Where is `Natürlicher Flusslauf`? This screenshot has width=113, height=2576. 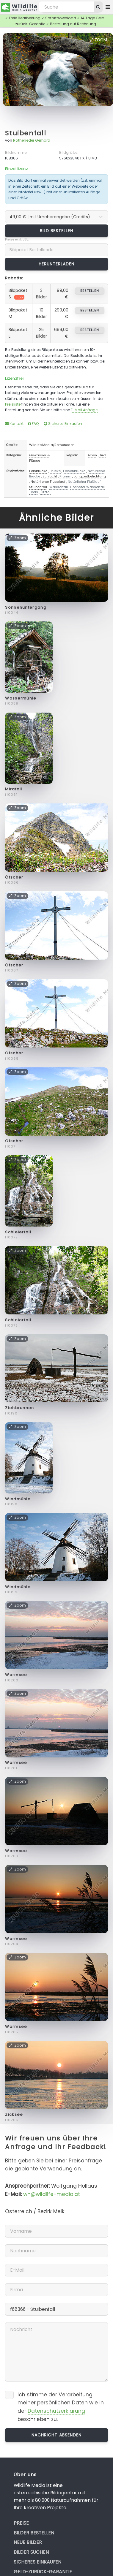
Natürlicher Flusslauf is located at coordinates (48, 481).